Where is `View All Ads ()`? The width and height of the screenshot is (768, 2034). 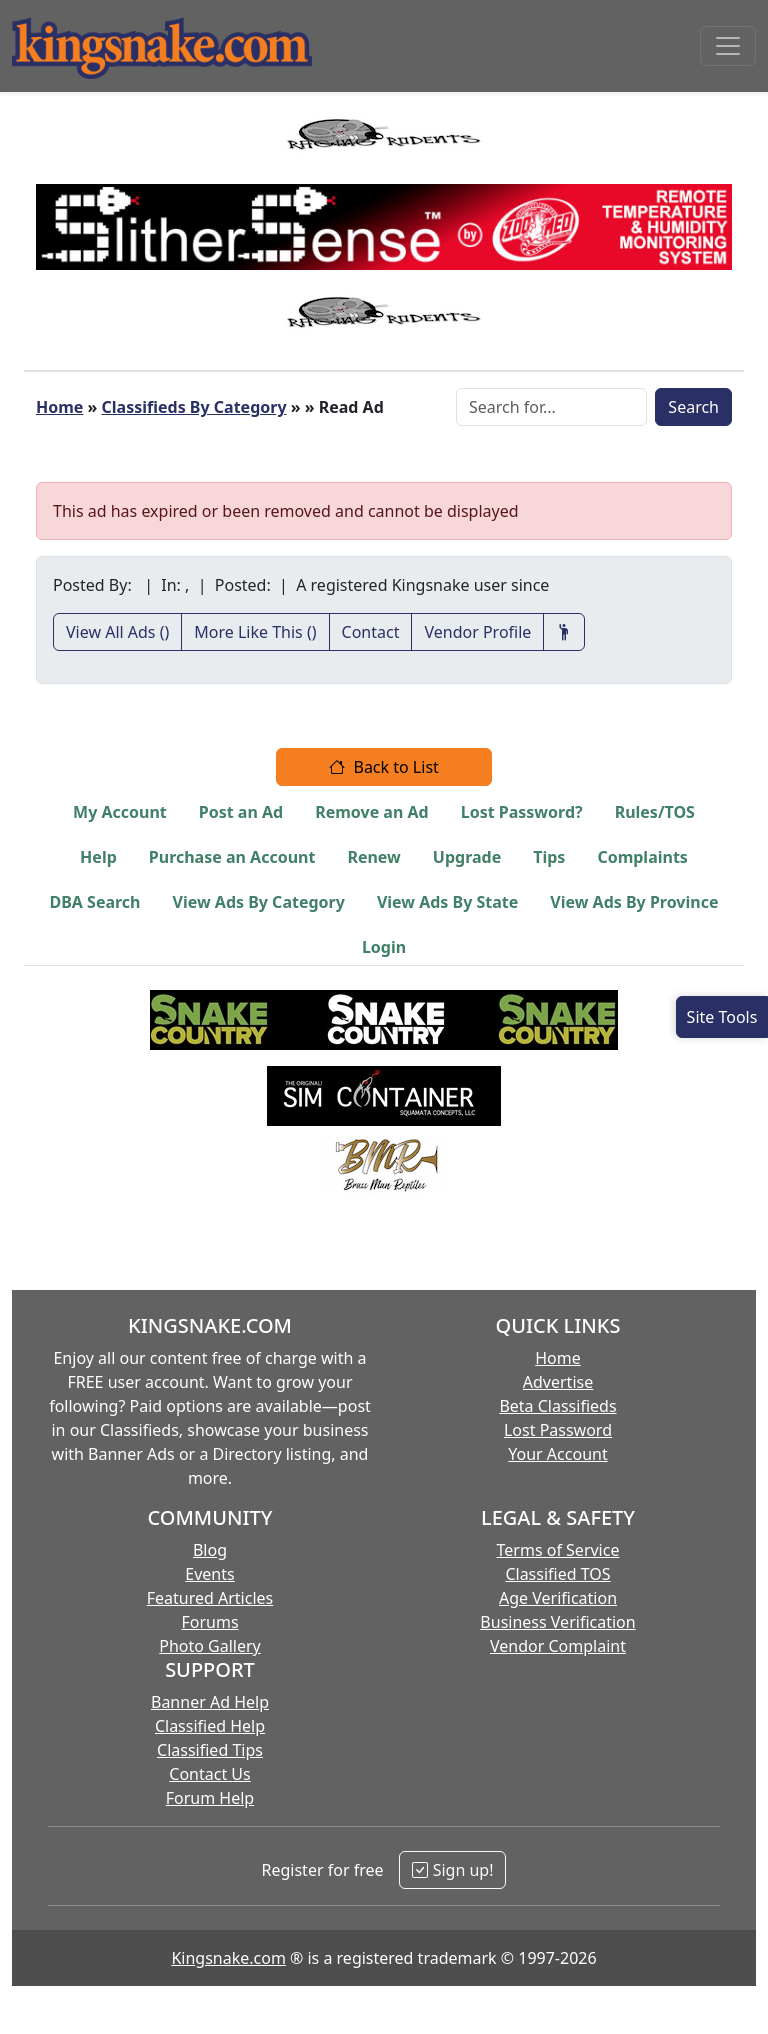 View All Ads () is located at coordinates (117, 632).